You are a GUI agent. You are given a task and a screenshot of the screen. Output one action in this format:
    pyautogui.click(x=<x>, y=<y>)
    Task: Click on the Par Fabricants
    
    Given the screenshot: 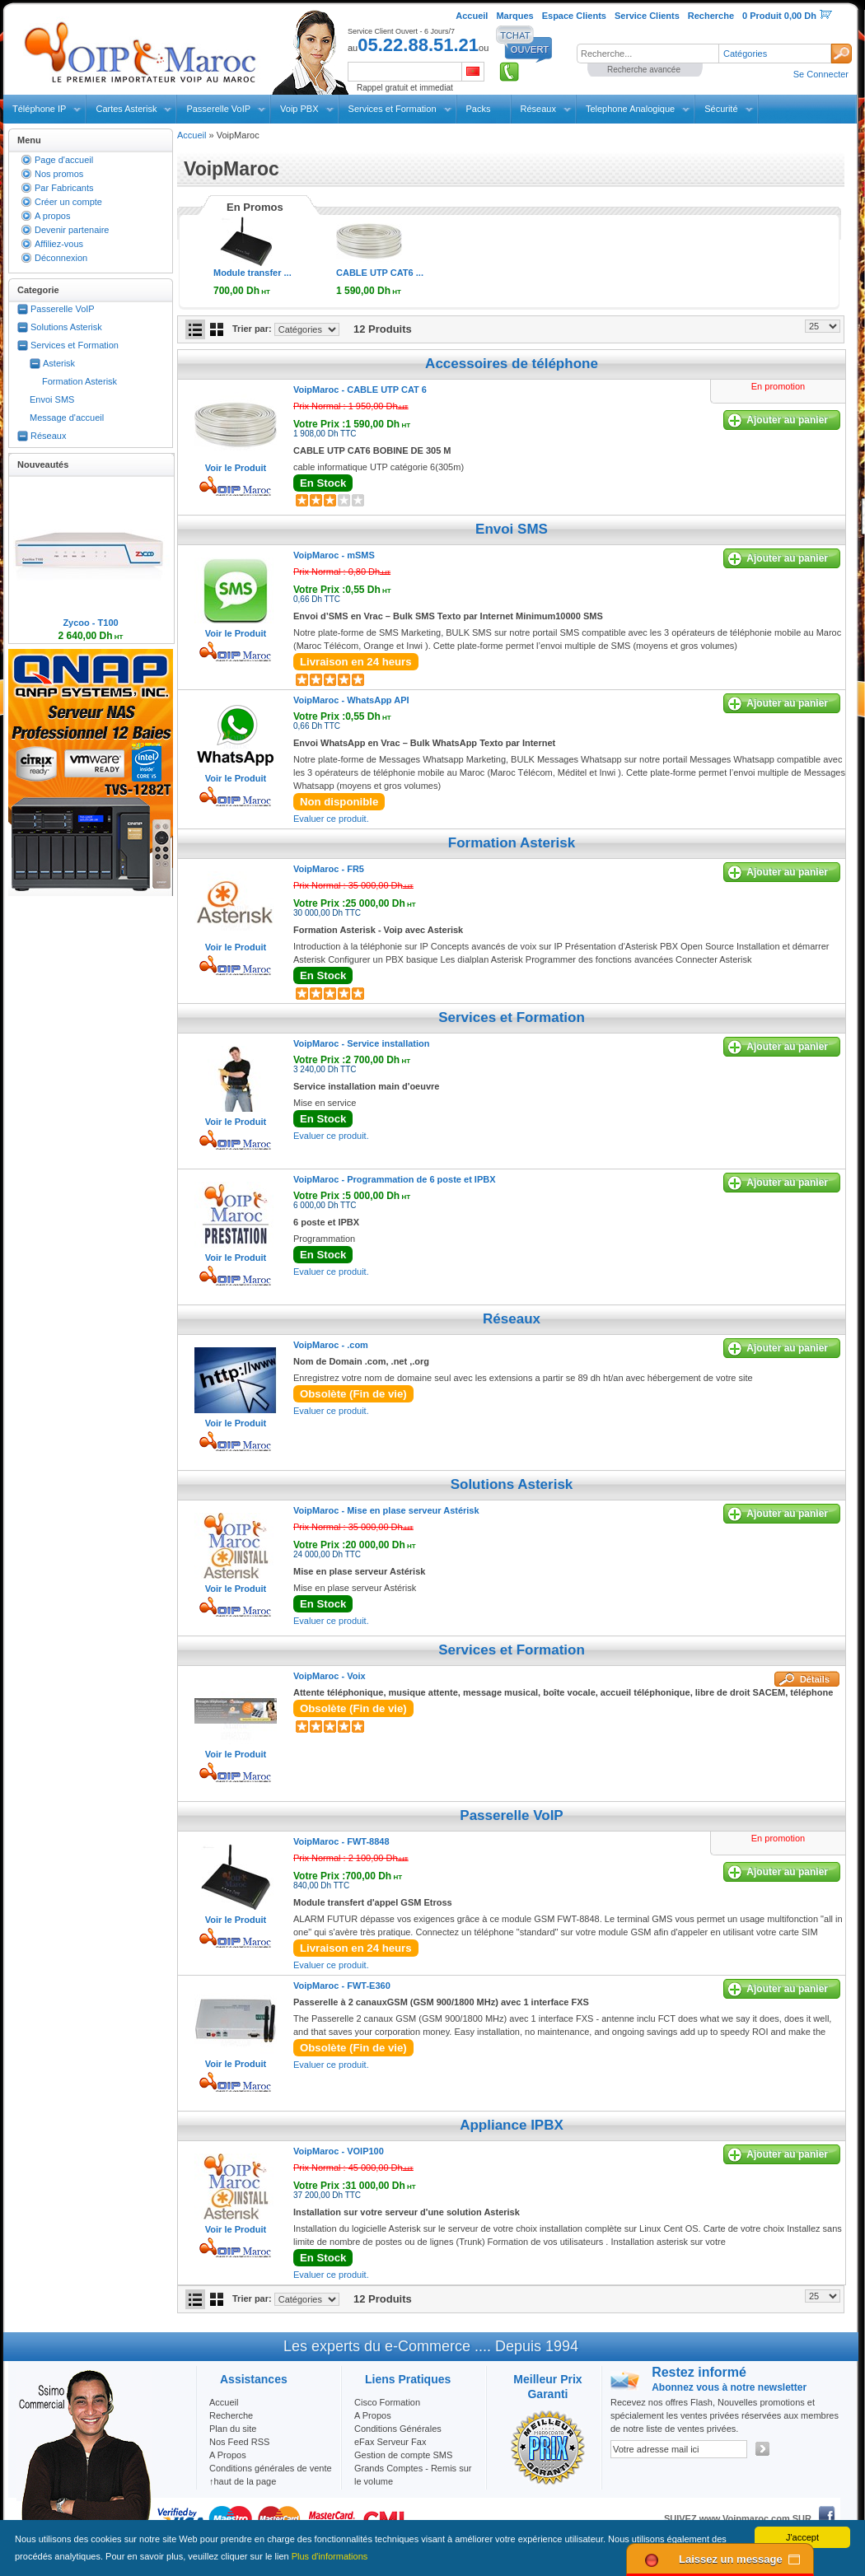 What is the action you would take?
    pyautogui.click(x=64, y=188)
    